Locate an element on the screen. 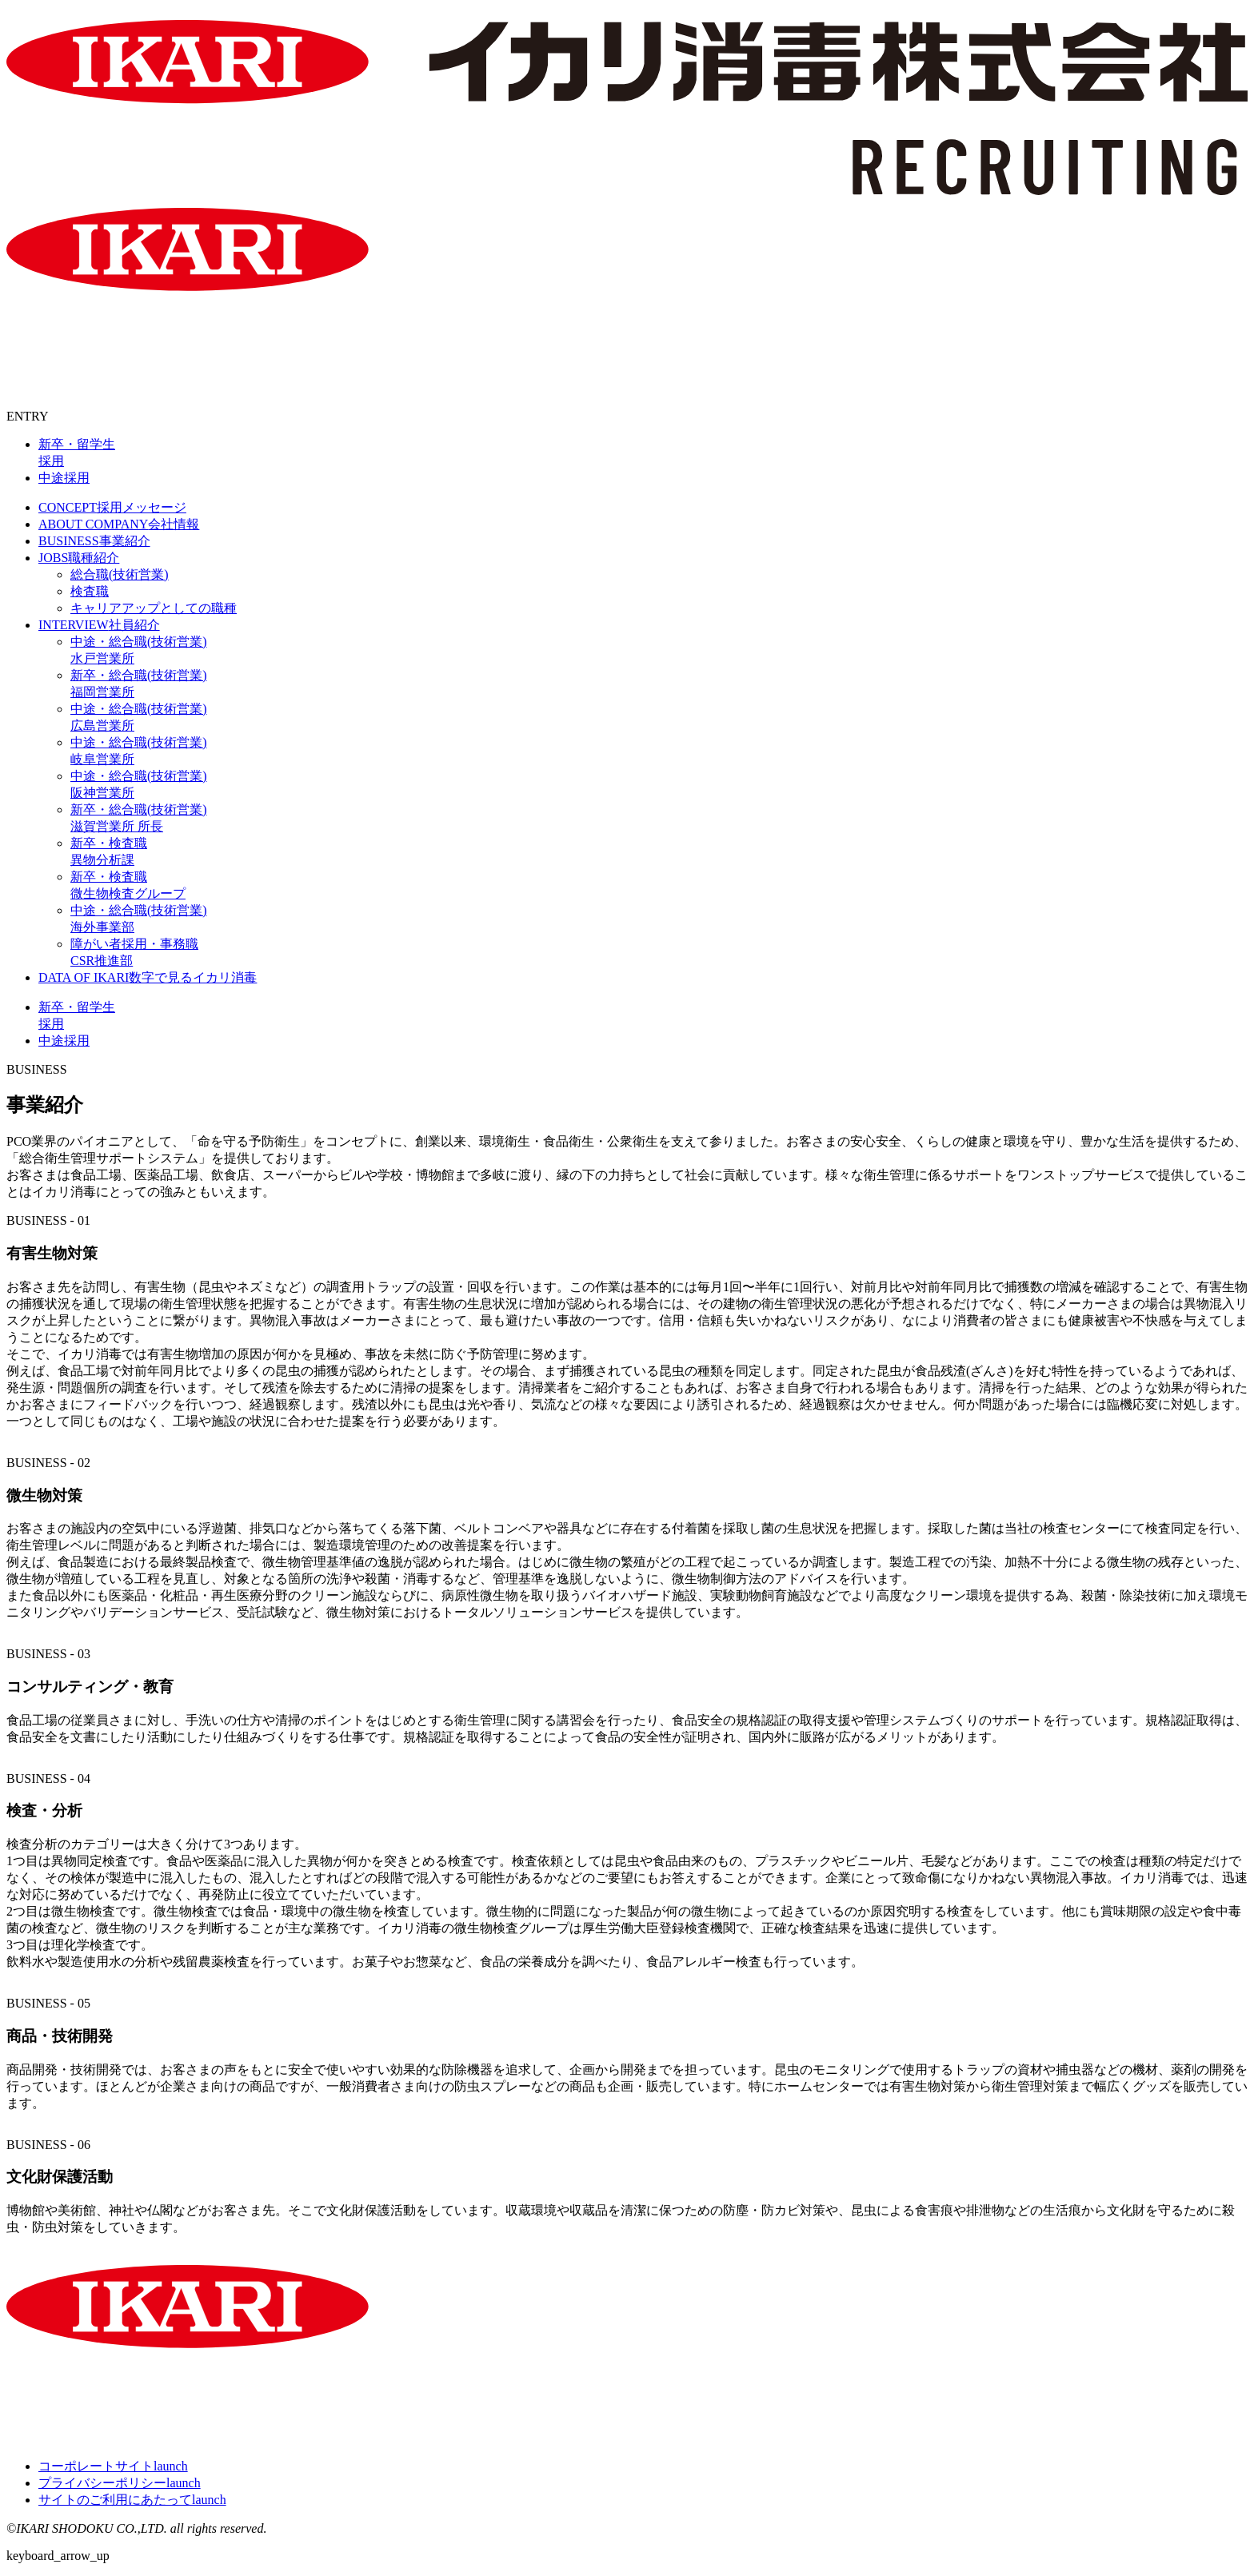 The width and height of the screenshot is (1254, 2576). コーポレートサイト is located at coordinates (113, 2466).